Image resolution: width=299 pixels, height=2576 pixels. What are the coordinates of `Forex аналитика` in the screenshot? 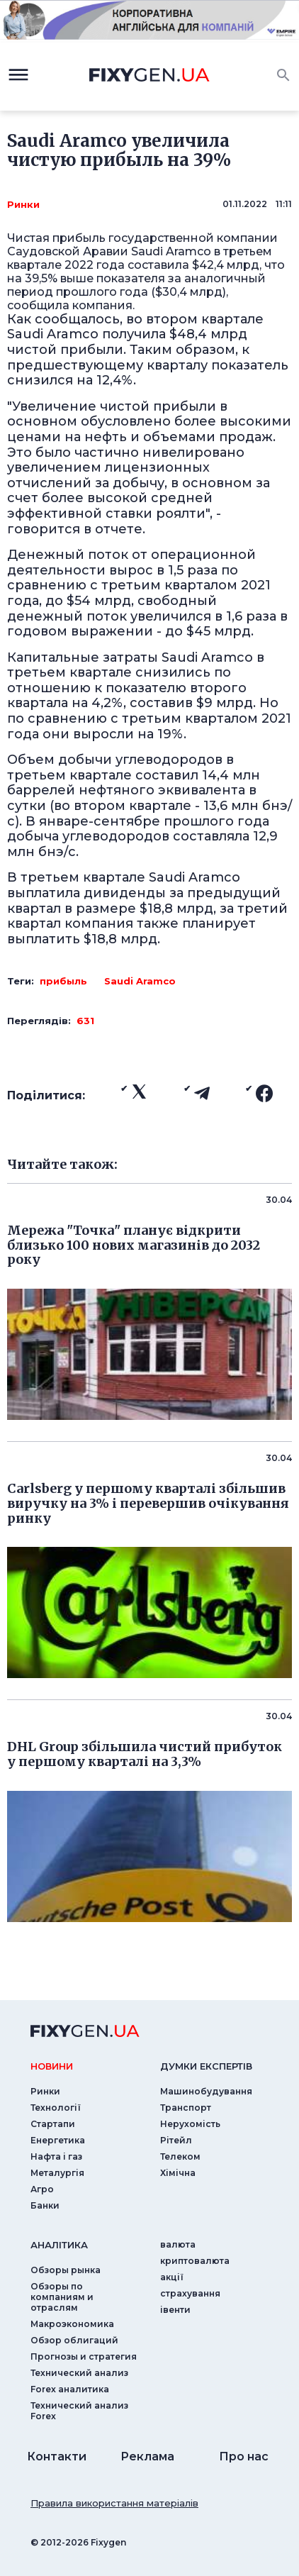 It's located at (69, 2389).